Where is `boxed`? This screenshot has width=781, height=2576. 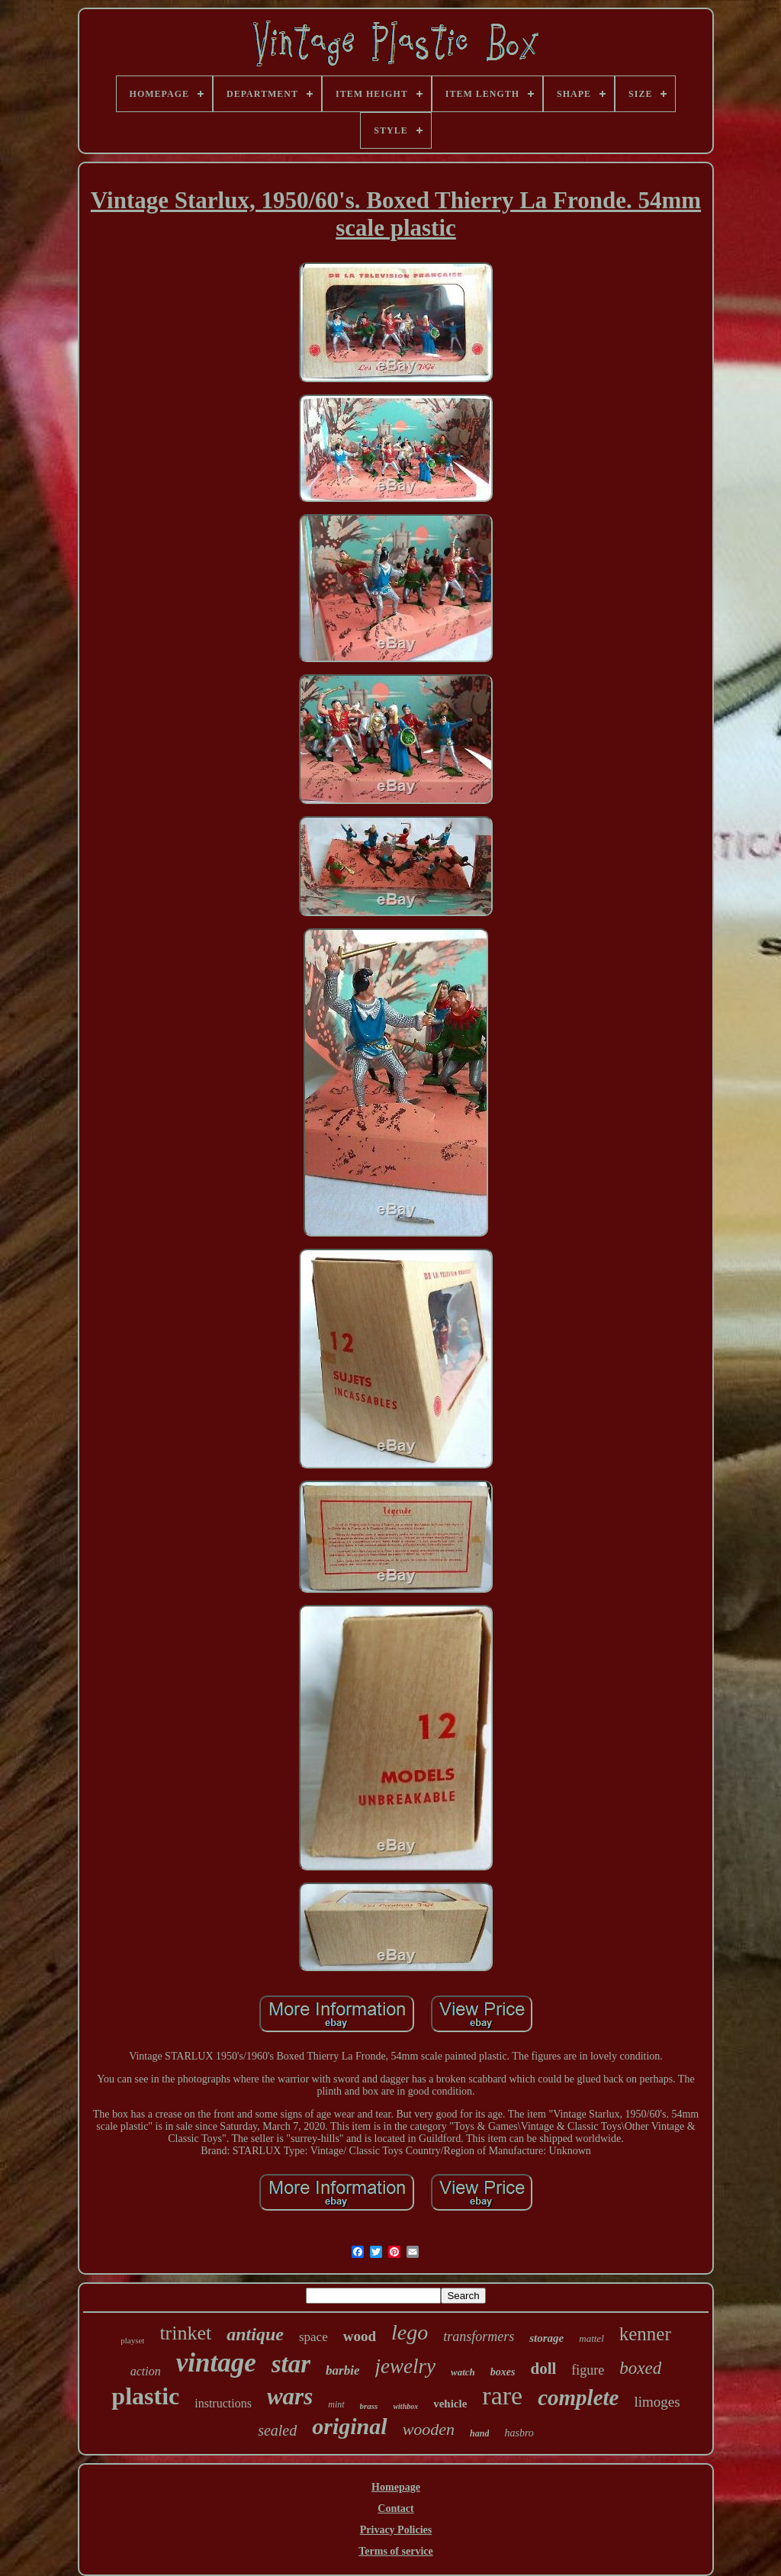
boxed is located at coordinates (640, 2368).